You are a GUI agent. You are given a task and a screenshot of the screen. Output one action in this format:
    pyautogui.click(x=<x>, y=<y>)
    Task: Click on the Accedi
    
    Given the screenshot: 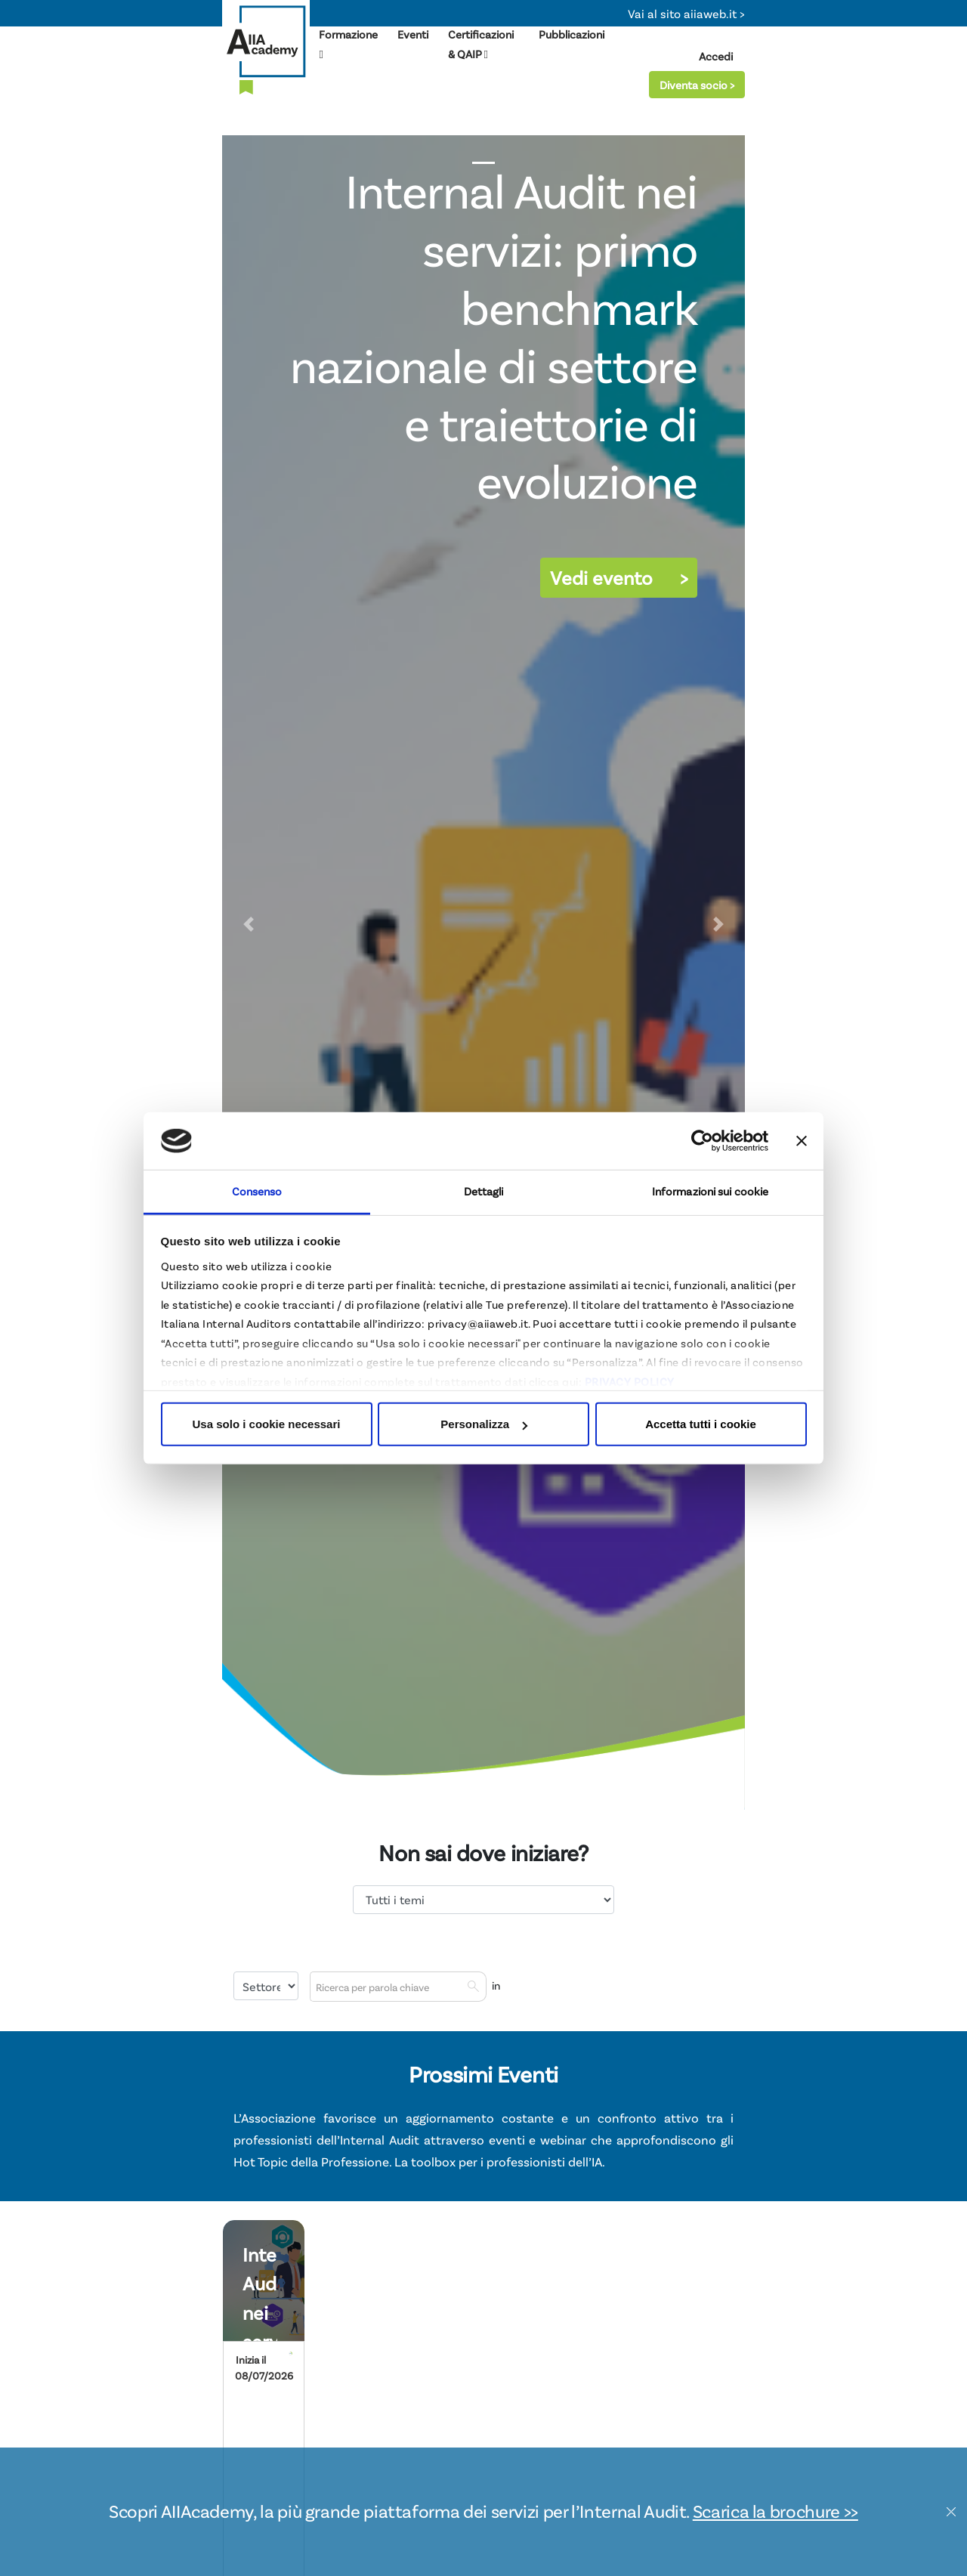 What is the action you would take?
    pyautogui.click(x=716, y=56)
    